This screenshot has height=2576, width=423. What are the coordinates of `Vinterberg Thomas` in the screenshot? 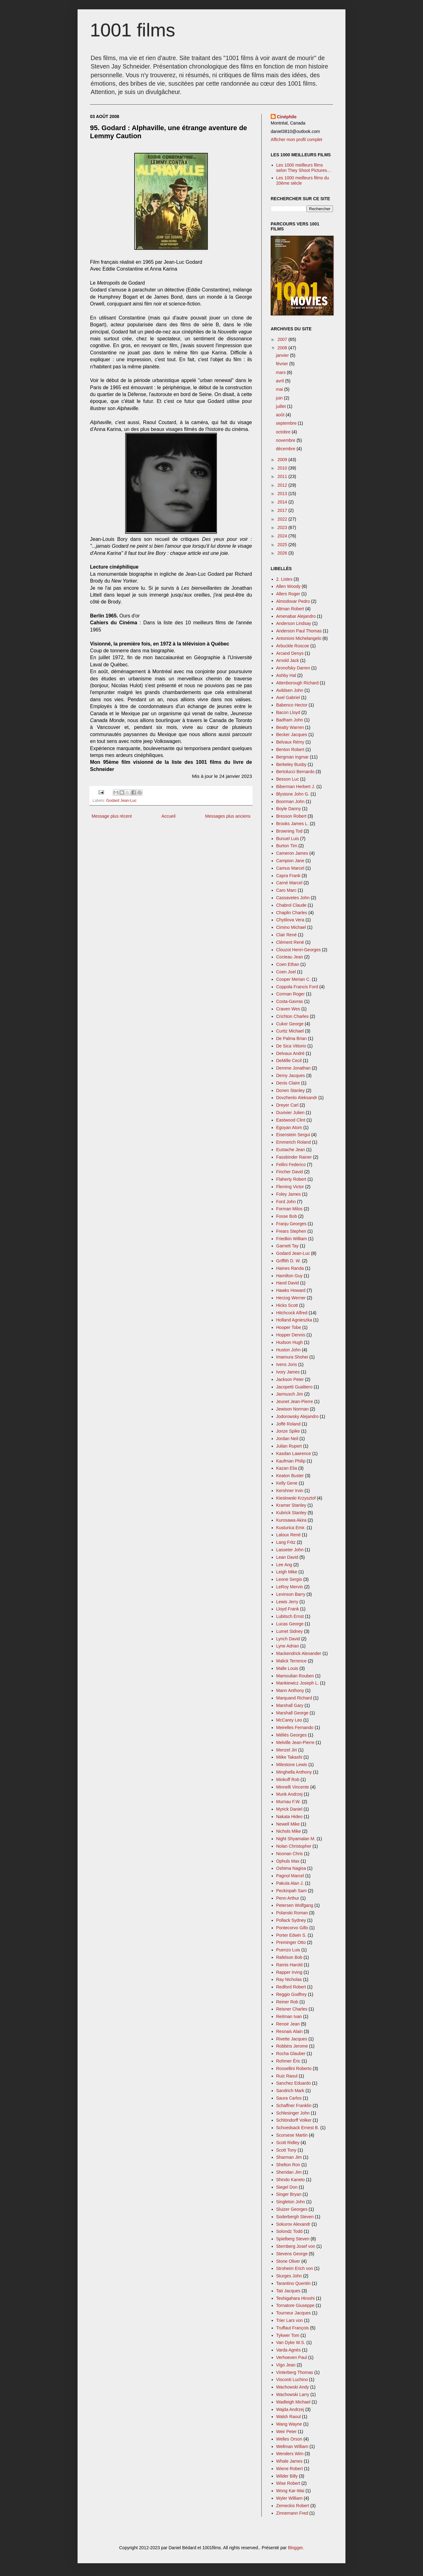 It's located at (294, 2372).